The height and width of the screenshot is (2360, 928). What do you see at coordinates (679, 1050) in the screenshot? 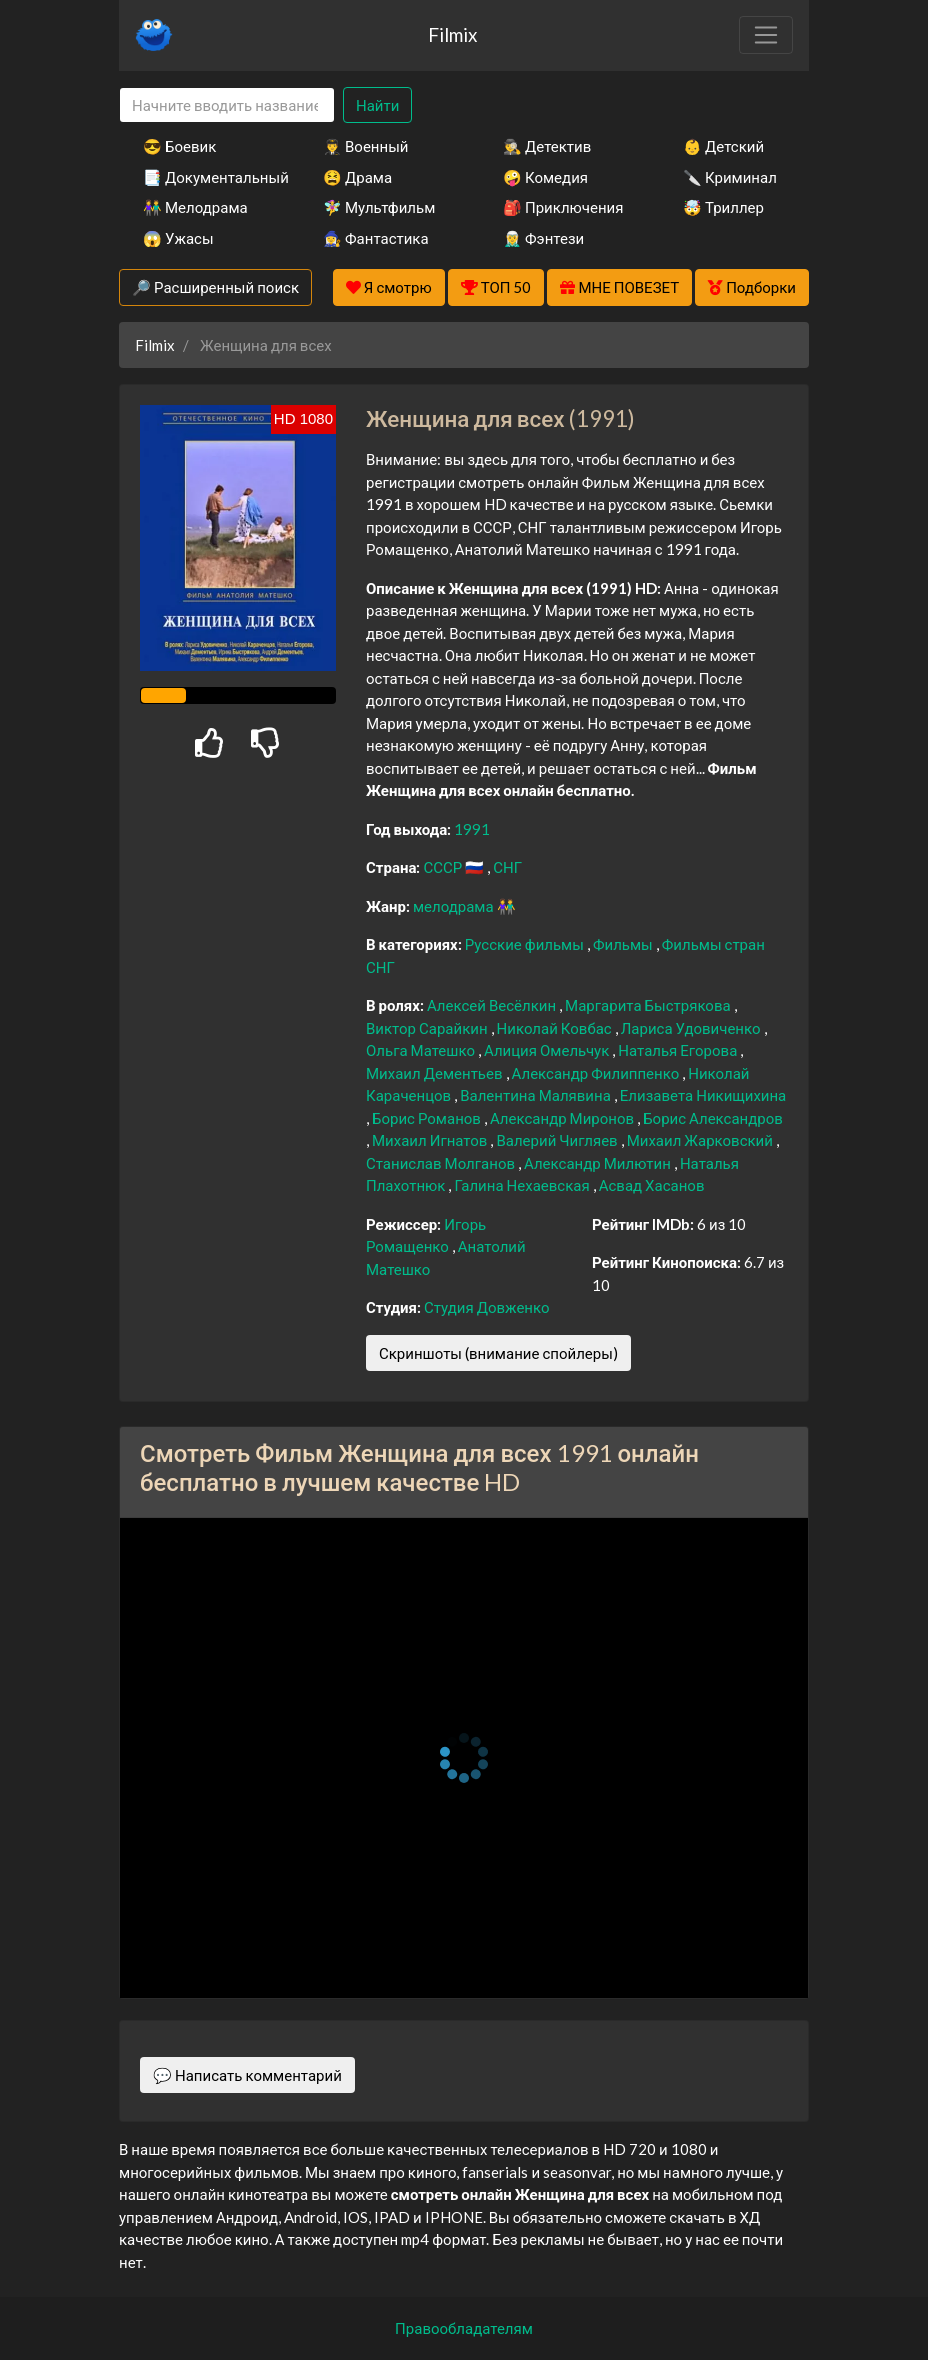
I see `Наталья Егорова` at bounding box center [679, 1050].